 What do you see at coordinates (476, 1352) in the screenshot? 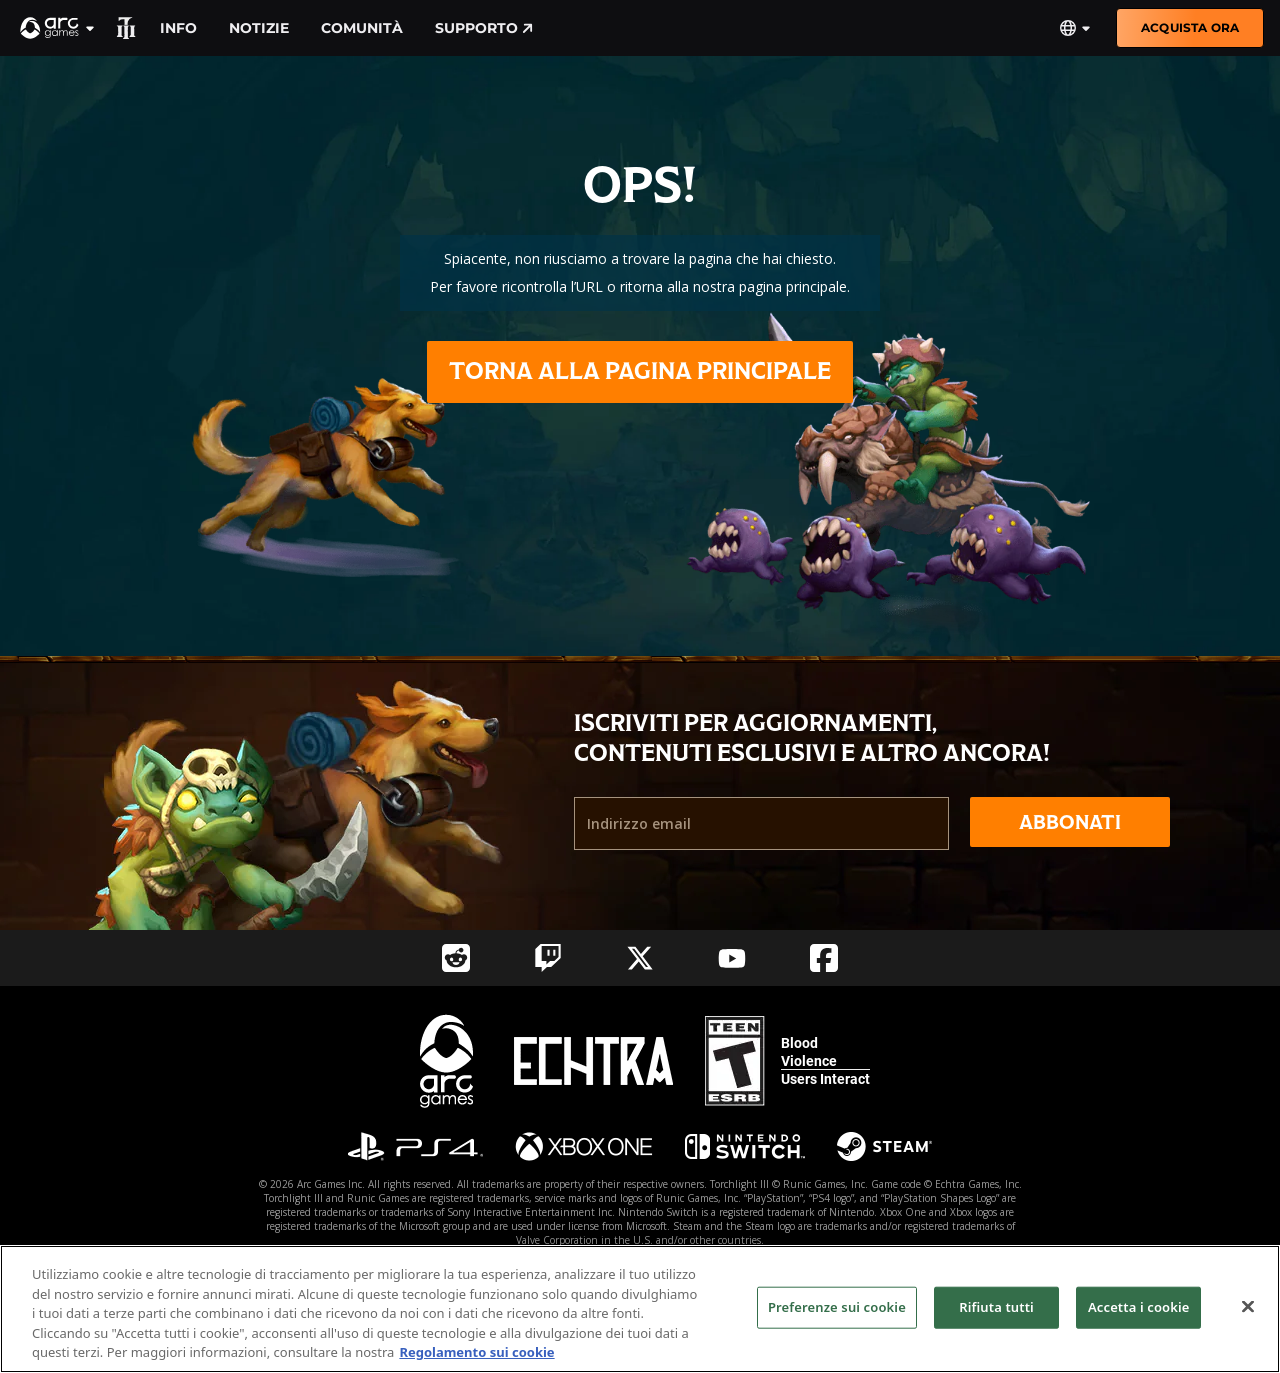
I see `Regolamento sui cookie [Maggiori informazioni sulla tua privacy, apre in una nuova scheda]` at bounding box center [476, 1352].